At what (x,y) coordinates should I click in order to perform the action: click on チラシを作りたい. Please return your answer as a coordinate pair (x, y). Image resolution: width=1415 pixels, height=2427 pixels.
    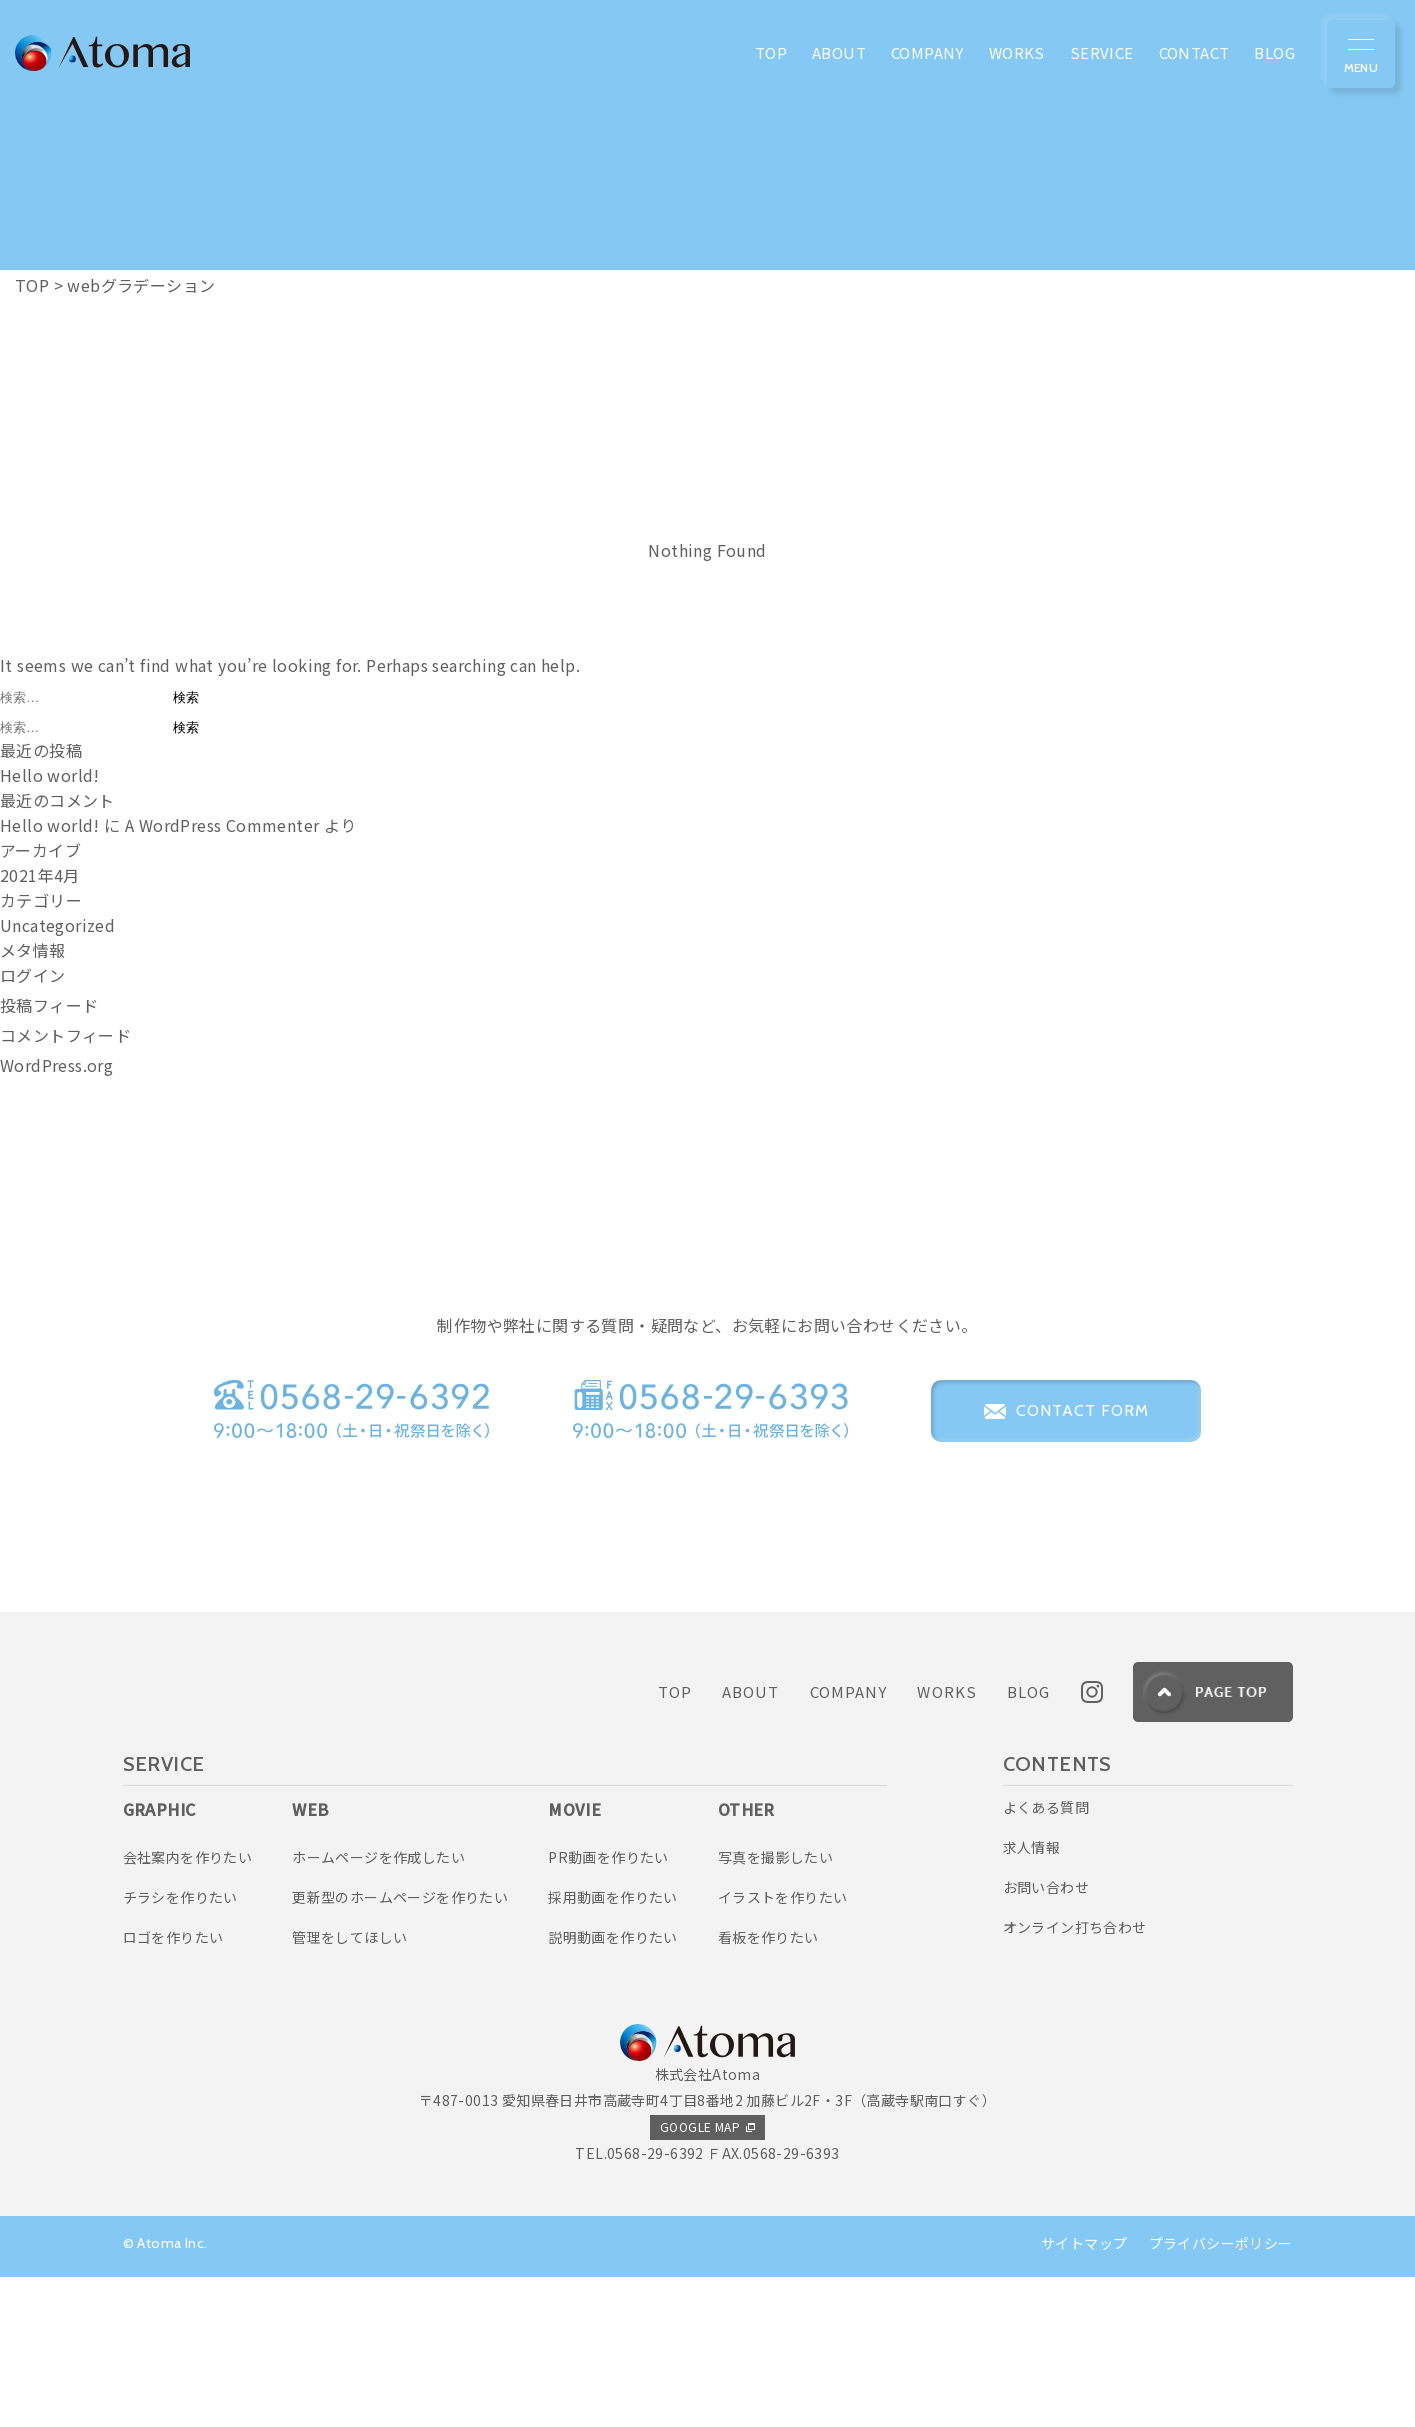
    Looking at the image, I should click on (180, 2047).